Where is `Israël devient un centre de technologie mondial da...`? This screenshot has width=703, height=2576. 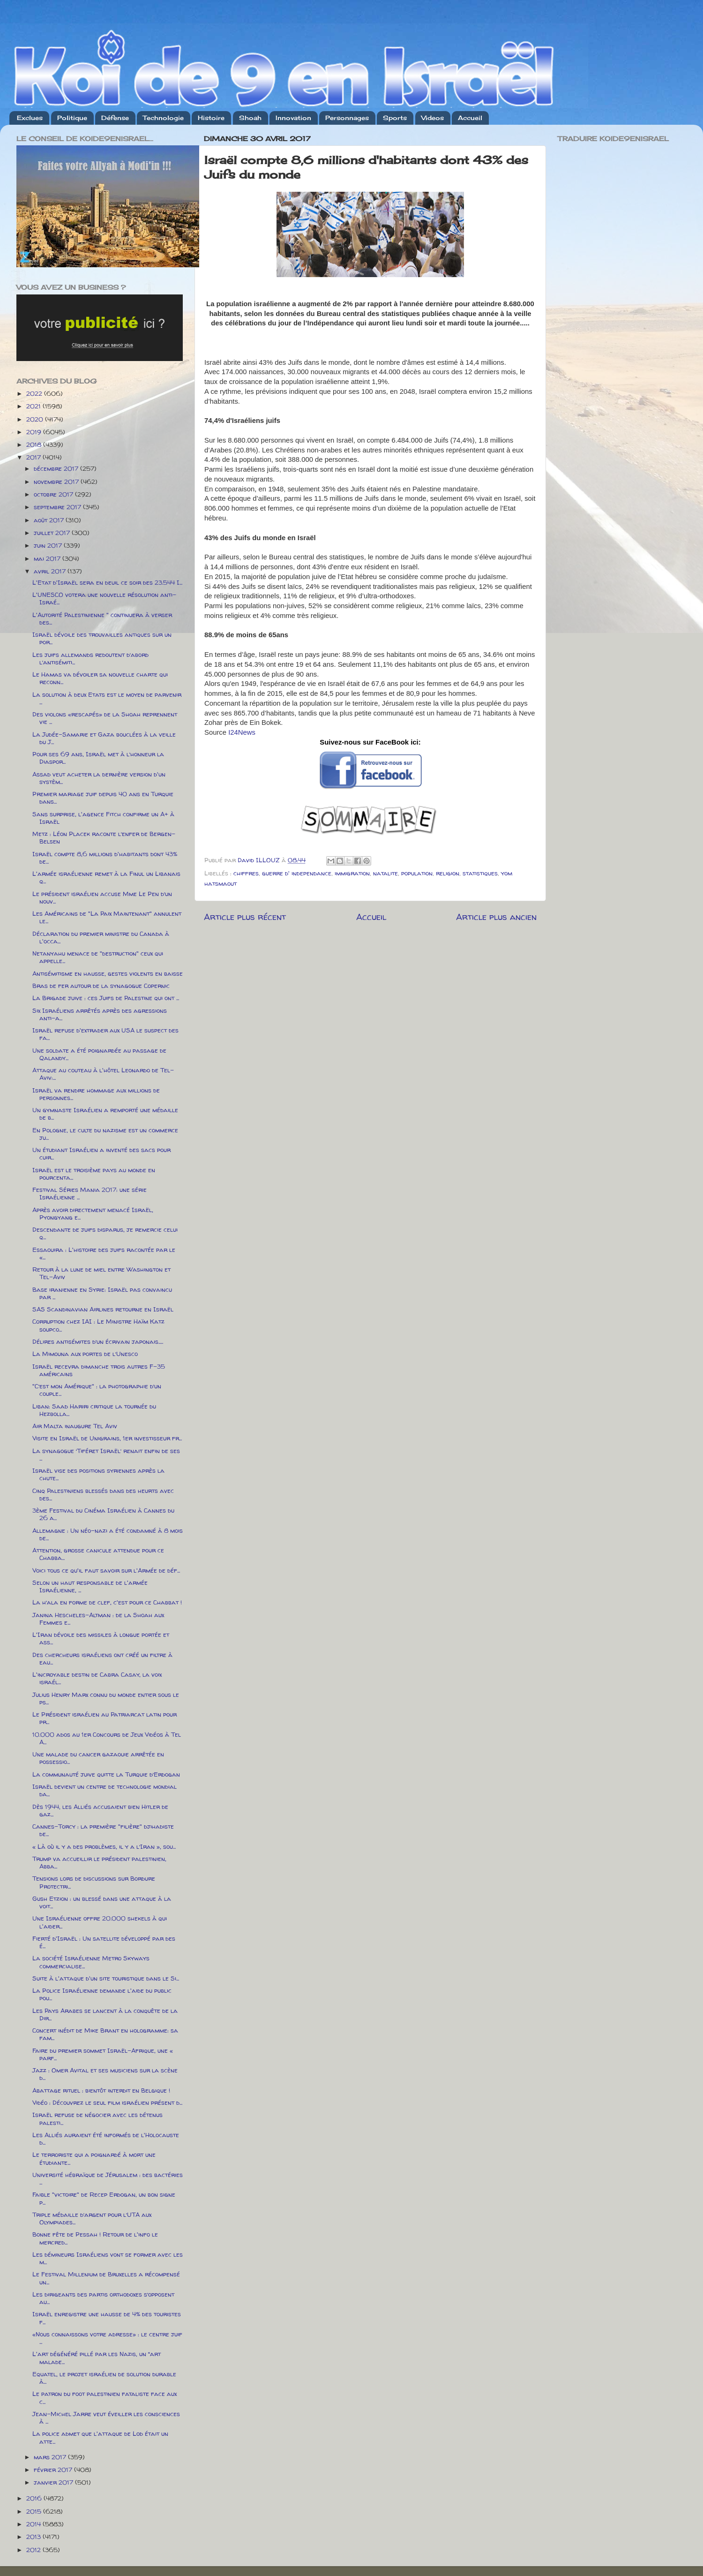
Israël devient un centre de technologie mondial da... is located at coordinates (104, 1790).